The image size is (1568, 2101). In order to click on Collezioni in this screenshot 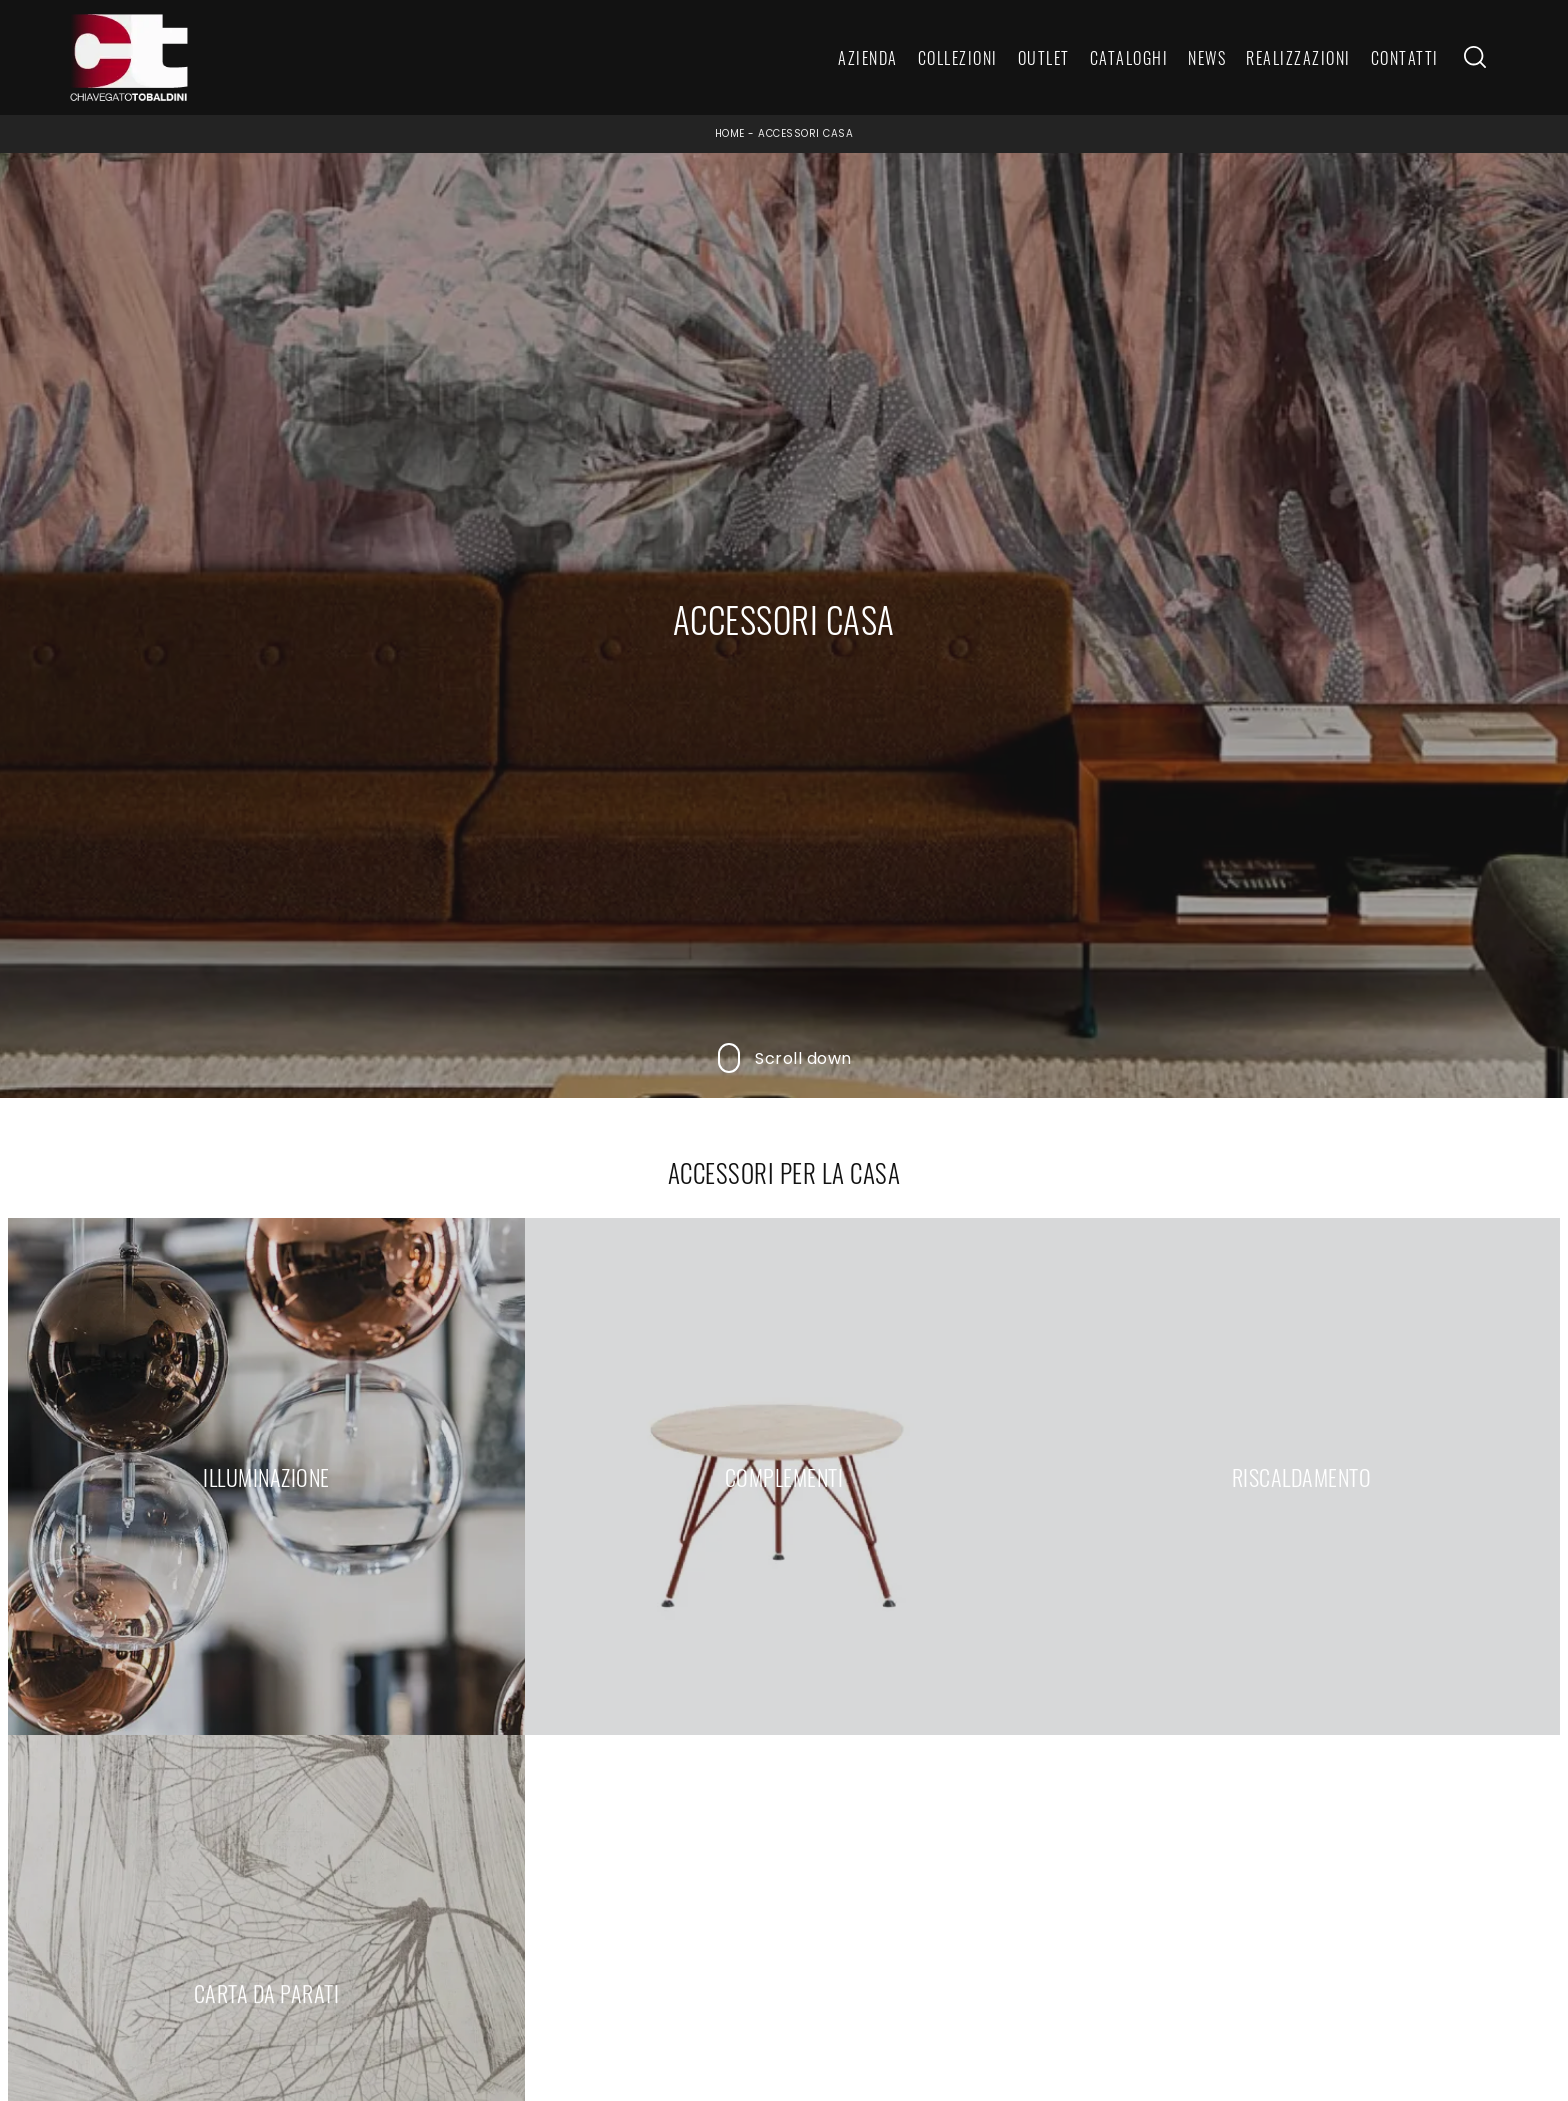, I will do `click(958, 58)`.